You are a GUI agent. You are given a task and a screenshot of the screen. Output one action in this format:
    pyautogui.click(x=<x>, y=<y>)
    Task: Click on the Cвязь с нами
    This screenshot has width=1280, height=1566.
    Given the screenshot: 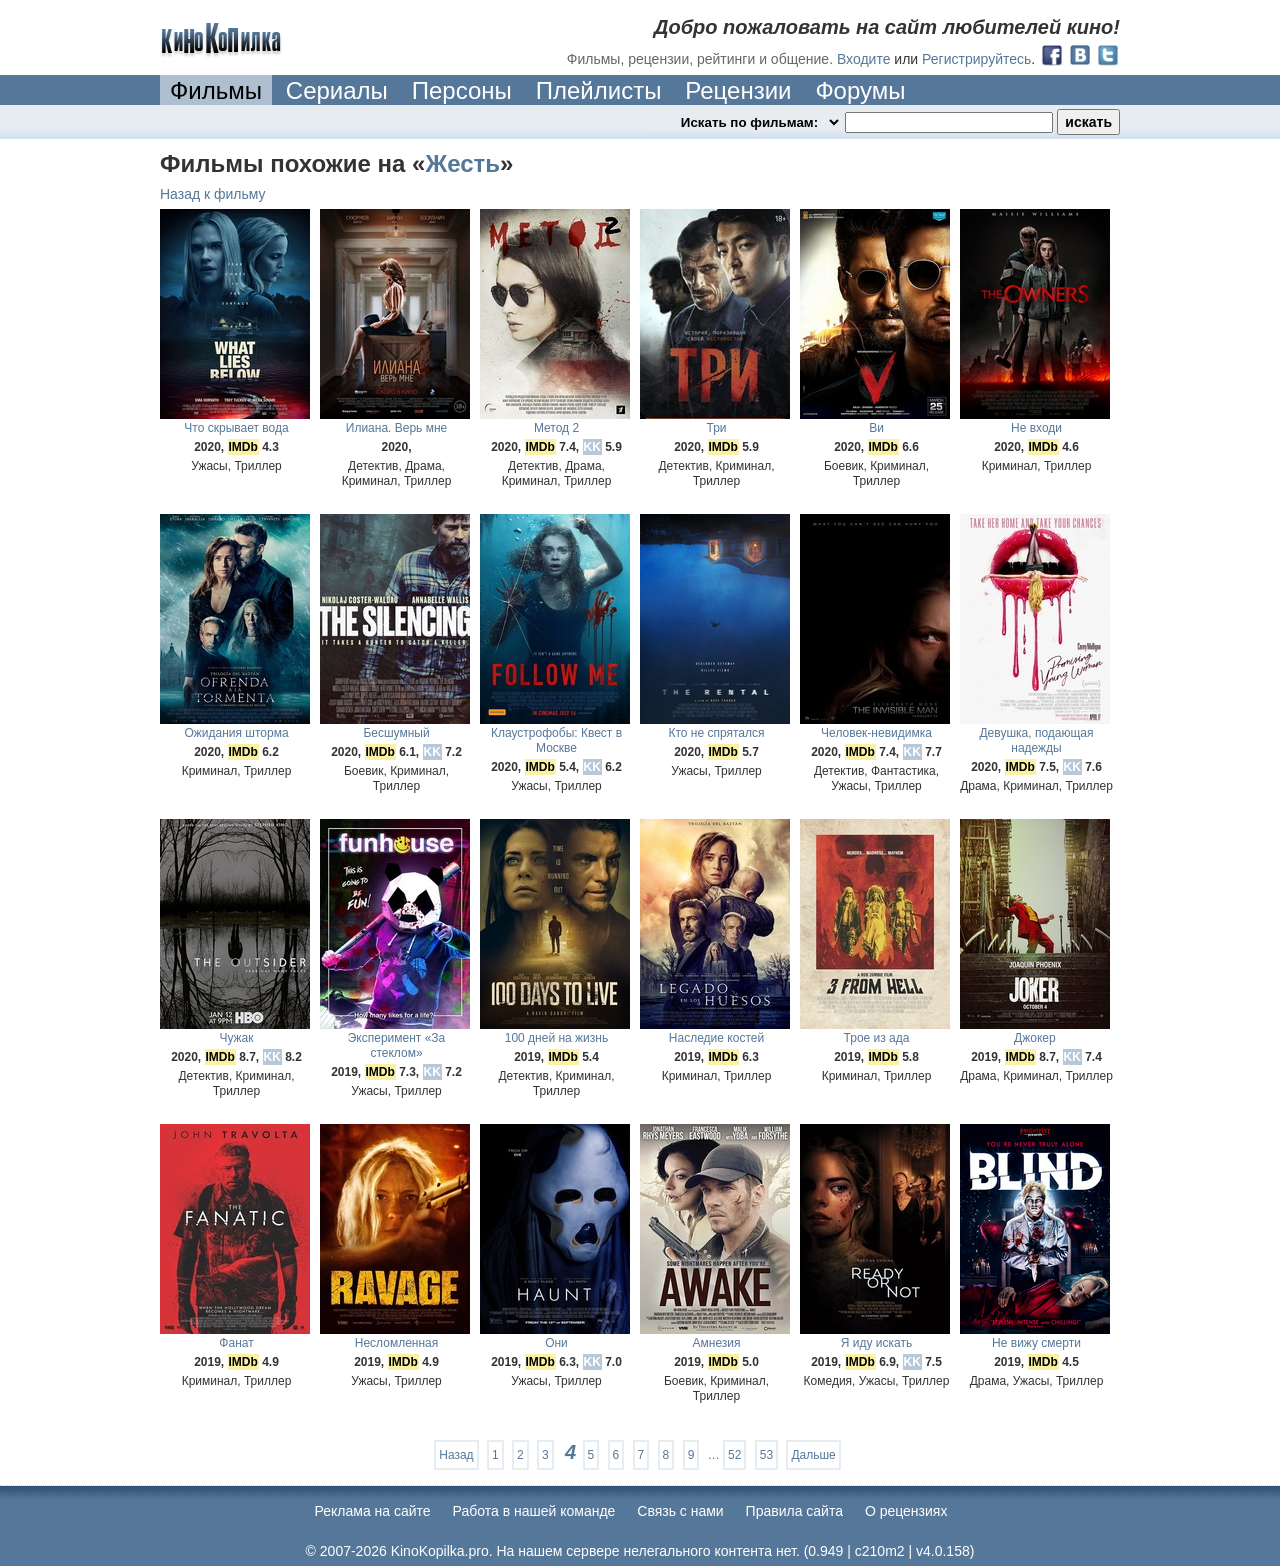 What is the action you would take?
    pyautogui.click(x=680, y=1511)
    